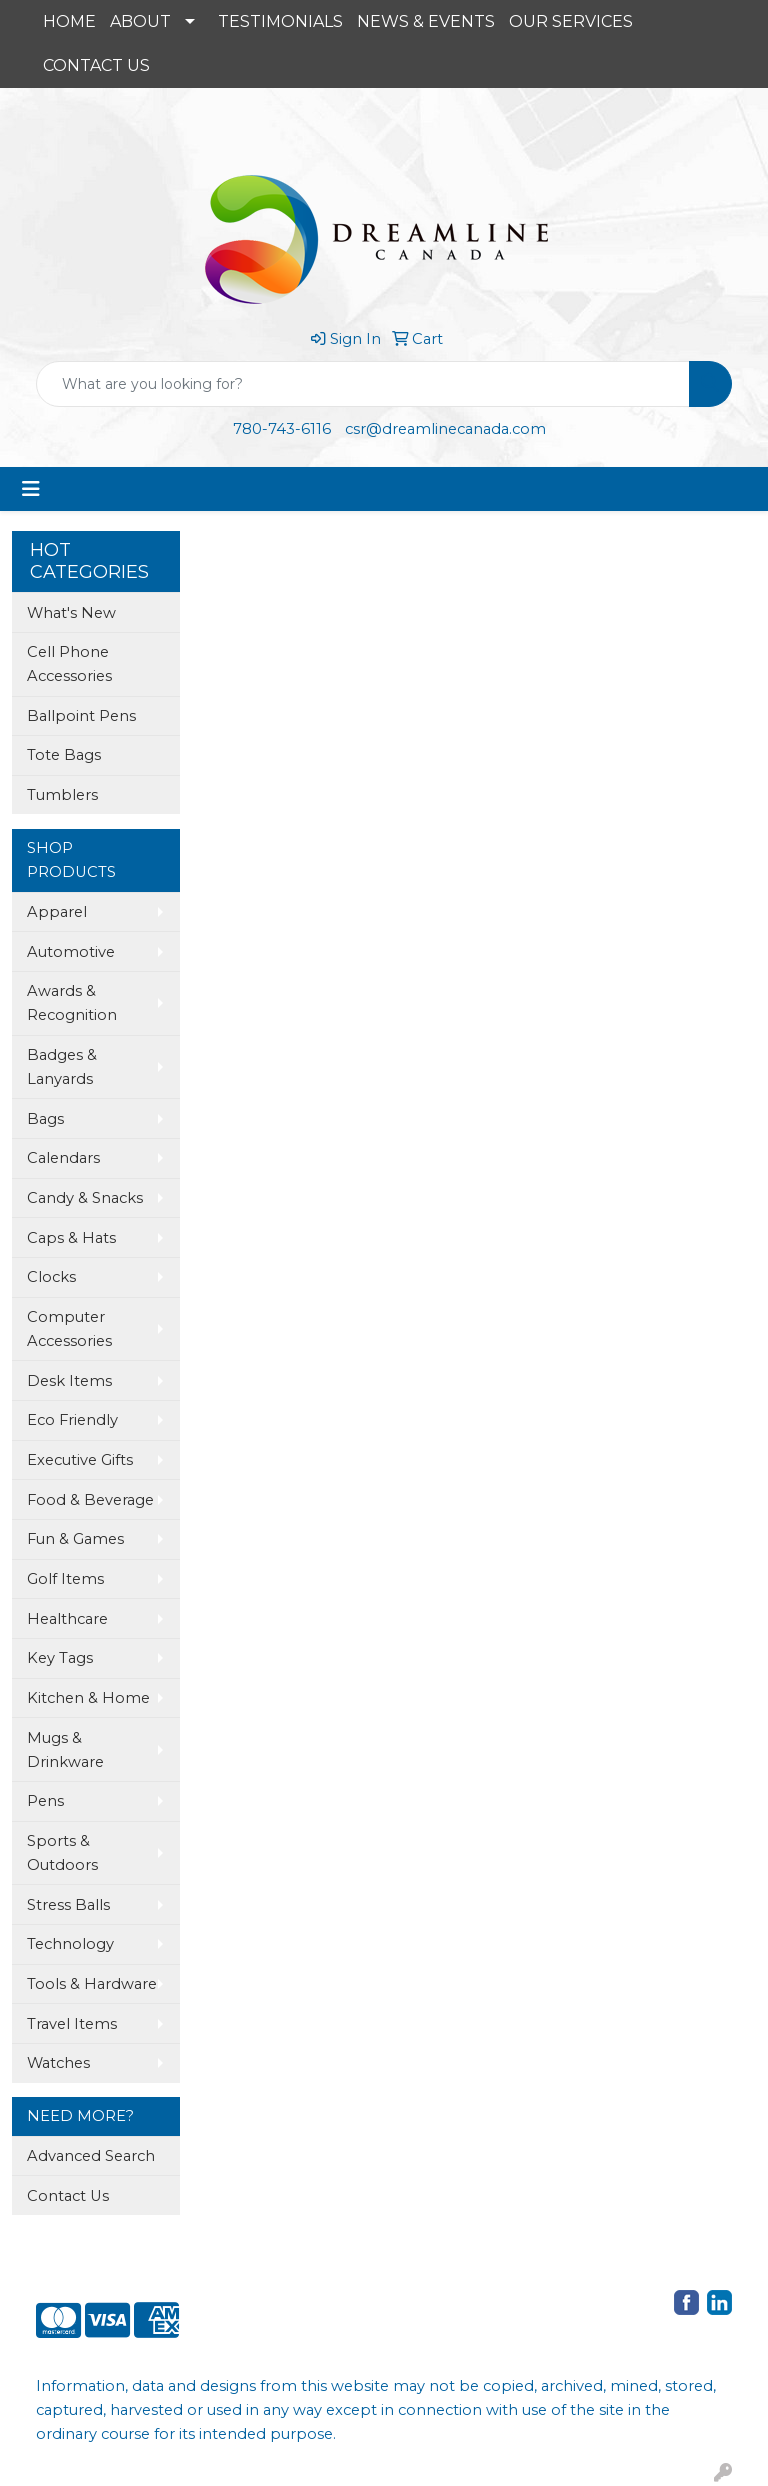  Describe the element at coordinates (62, 795) in the screenshot. I see `Tumblers` at that location.